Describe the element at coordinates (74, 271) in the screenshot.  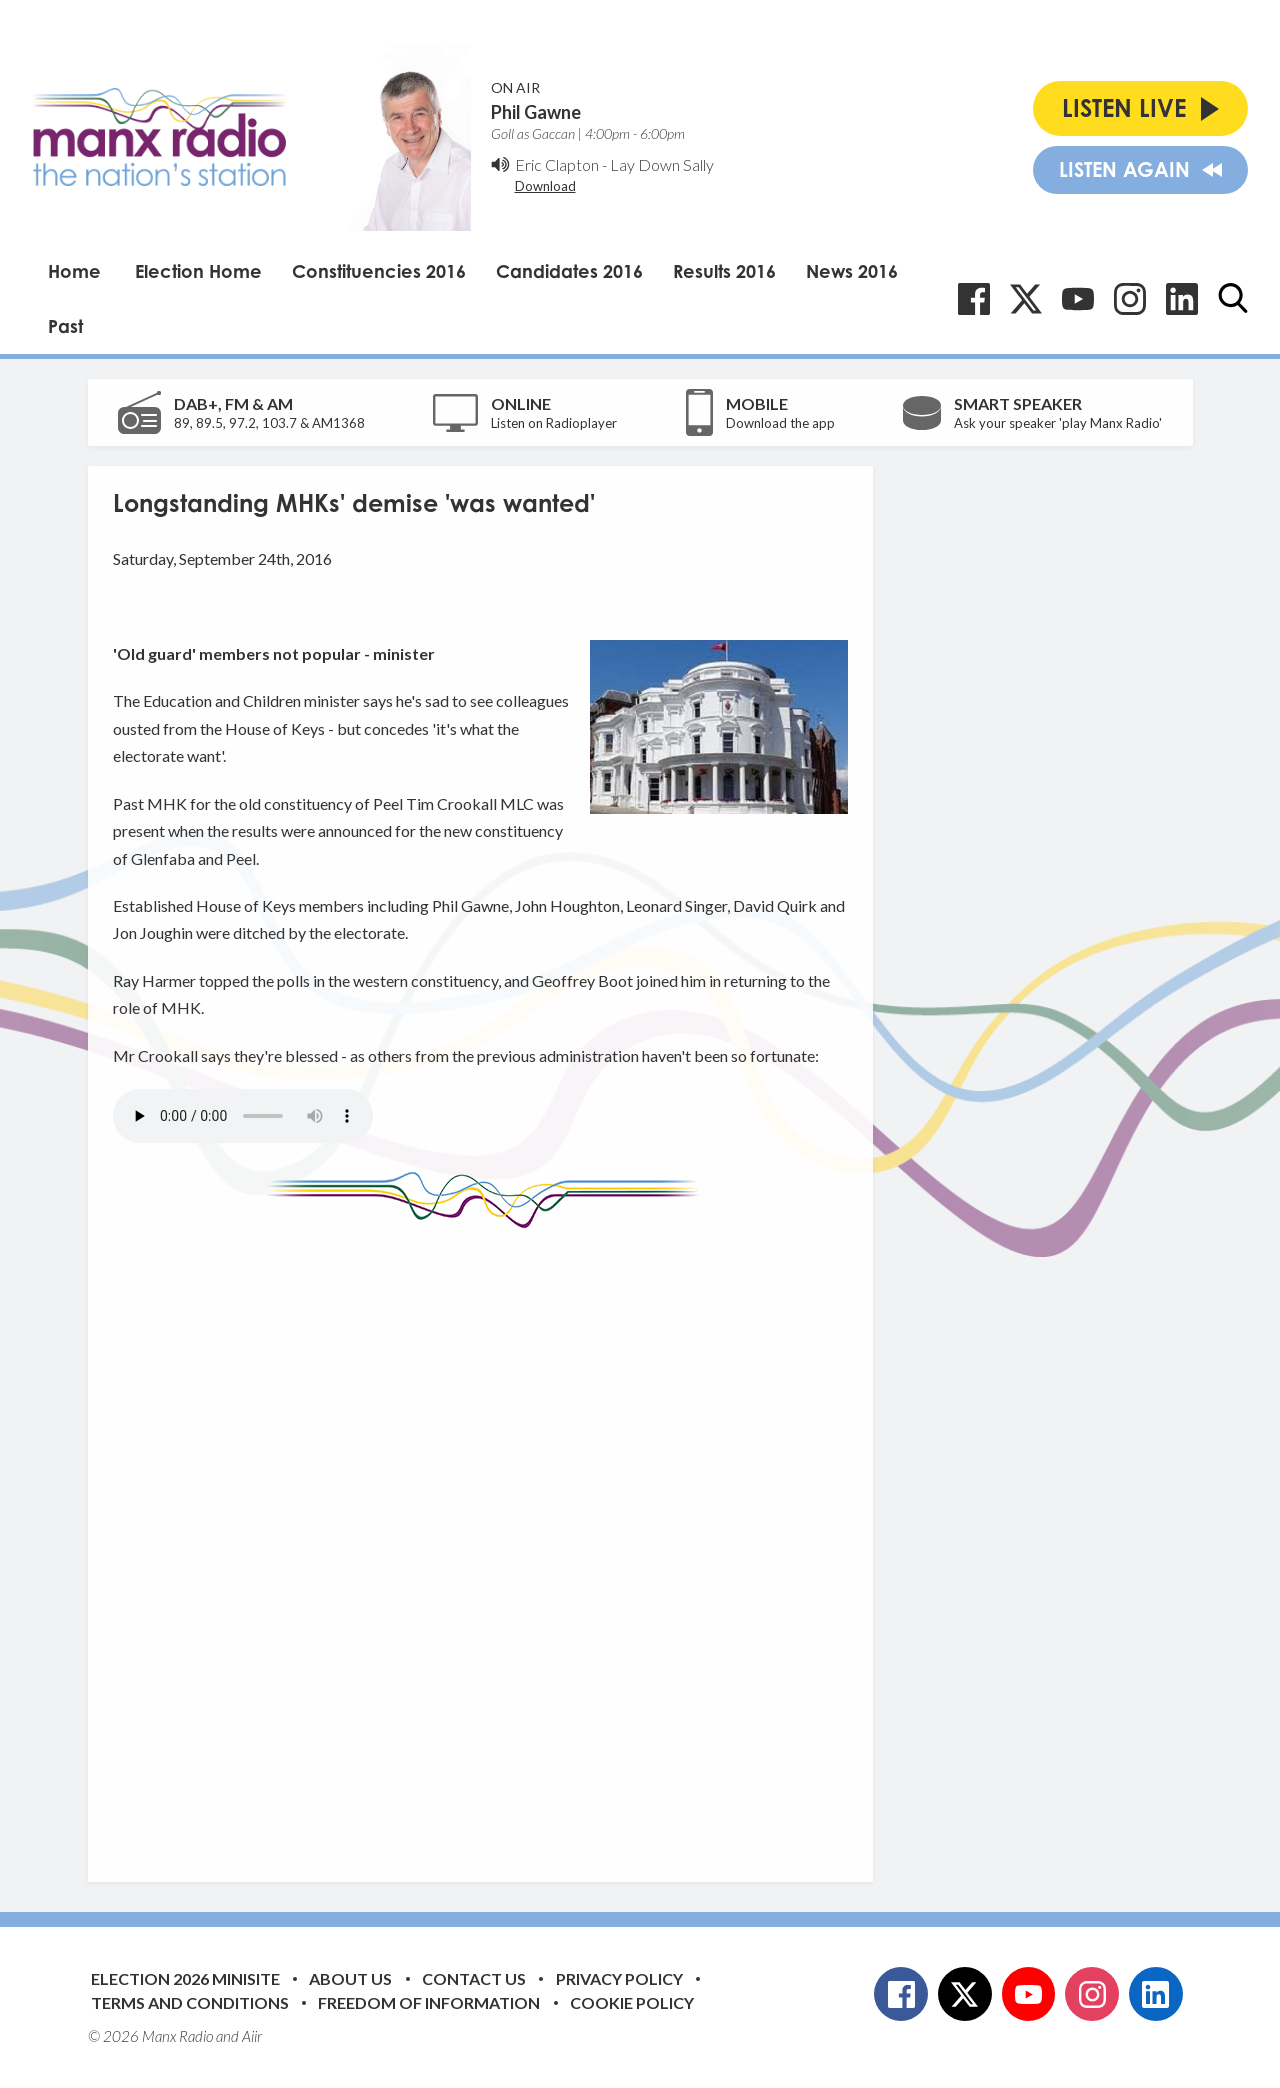
I see `Home` at that location.